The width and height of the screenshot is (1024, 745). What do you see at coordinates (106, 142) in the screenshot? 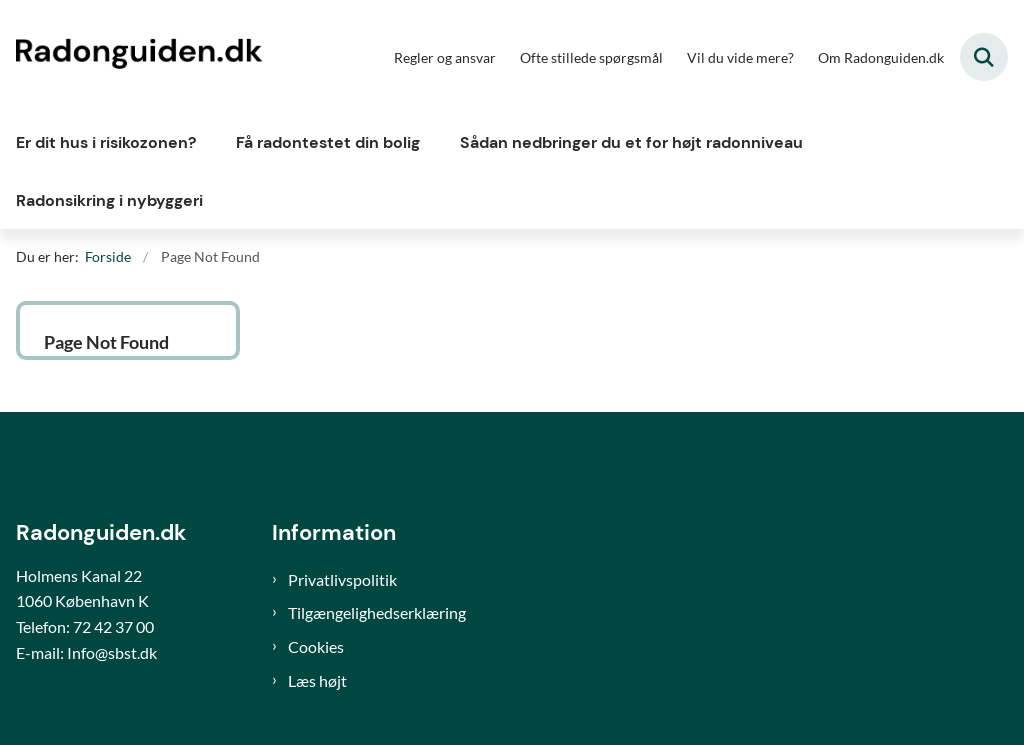
I see `Er dit hus i risikozonen?` at bounding box center [106, 142].